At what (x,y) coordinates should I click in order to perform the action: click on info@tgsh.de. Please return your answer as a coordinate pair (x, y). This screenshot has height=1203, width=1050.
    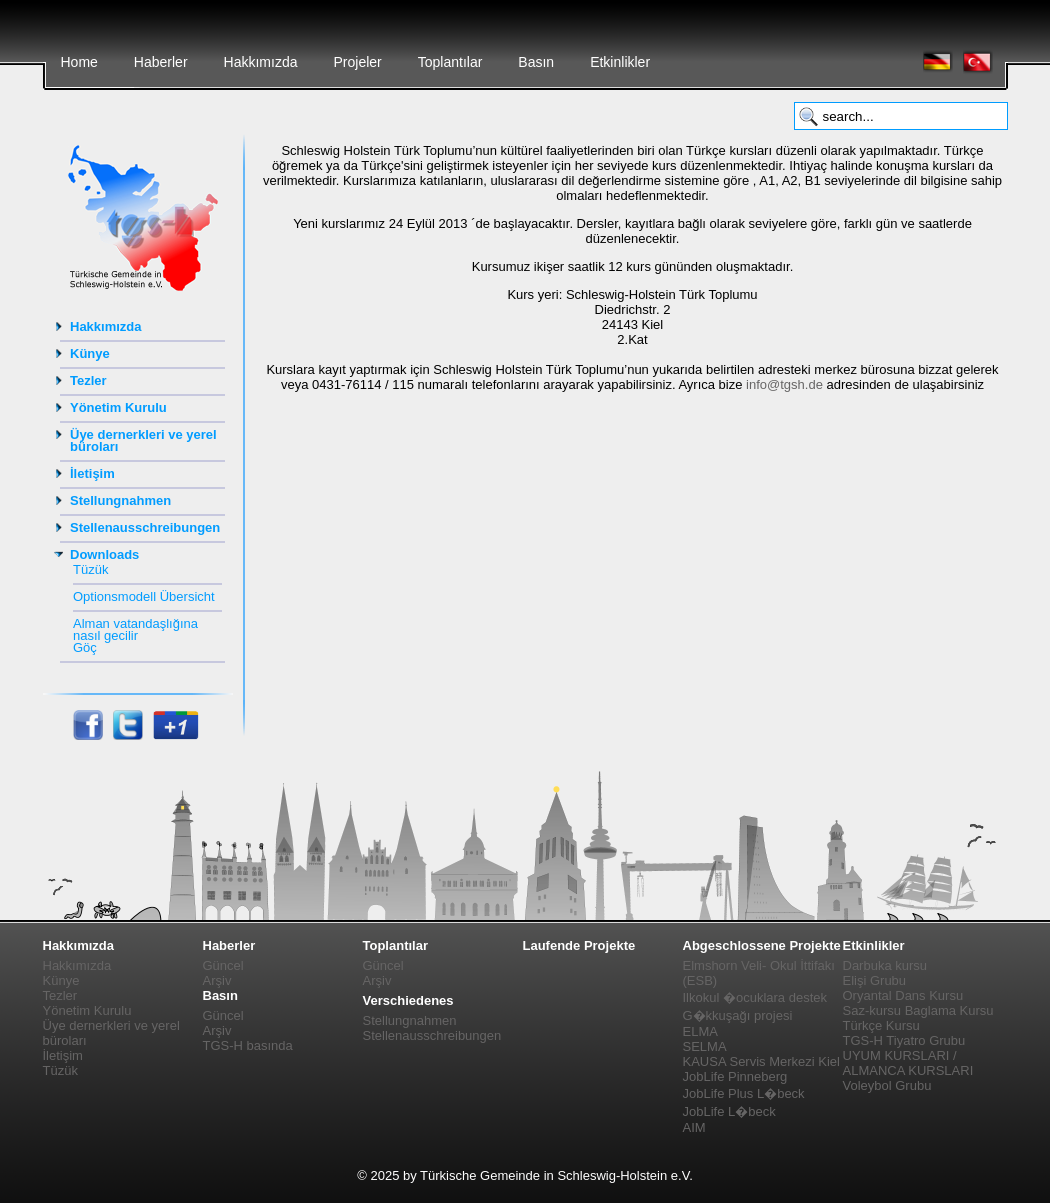
    Looking at the image, I should click on (784, 384).